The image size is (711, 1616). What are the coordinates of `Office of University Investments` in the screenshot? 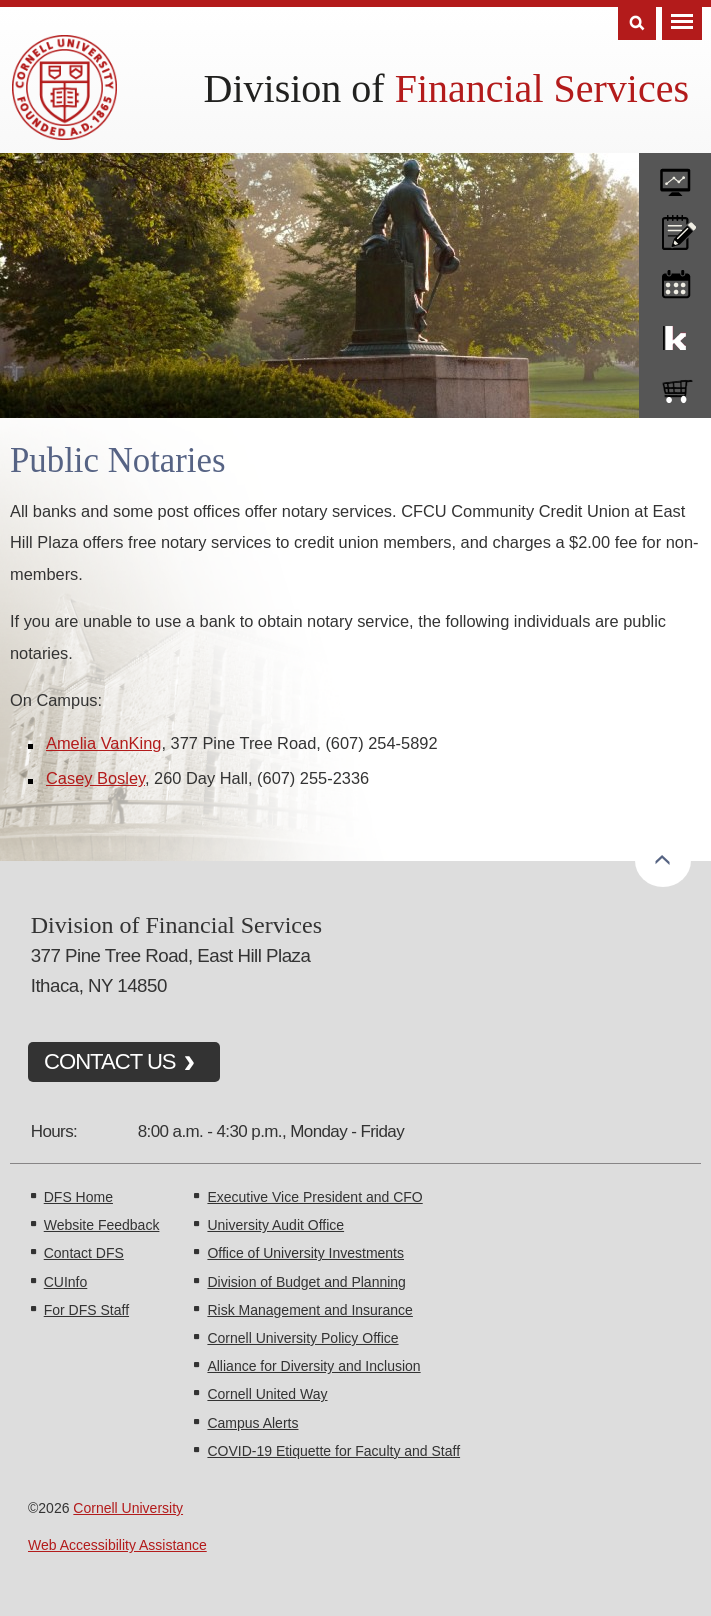 It's located at (305, 1253).